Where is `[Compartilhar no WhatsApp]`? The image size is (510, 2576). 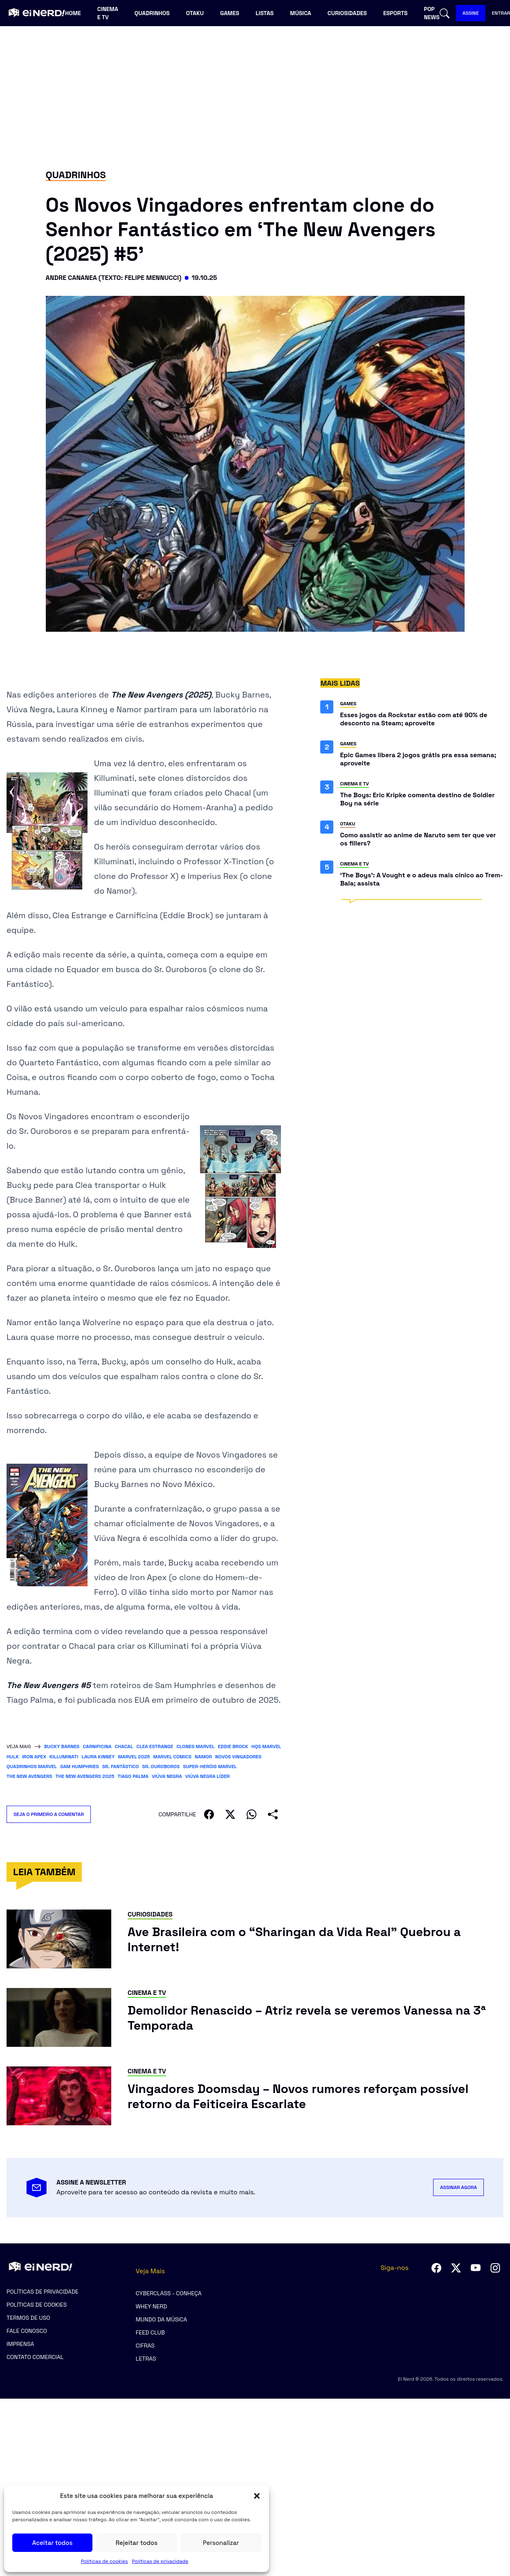
[Compartilhar no WhatsApp] is located at coordinates (251, 1814).